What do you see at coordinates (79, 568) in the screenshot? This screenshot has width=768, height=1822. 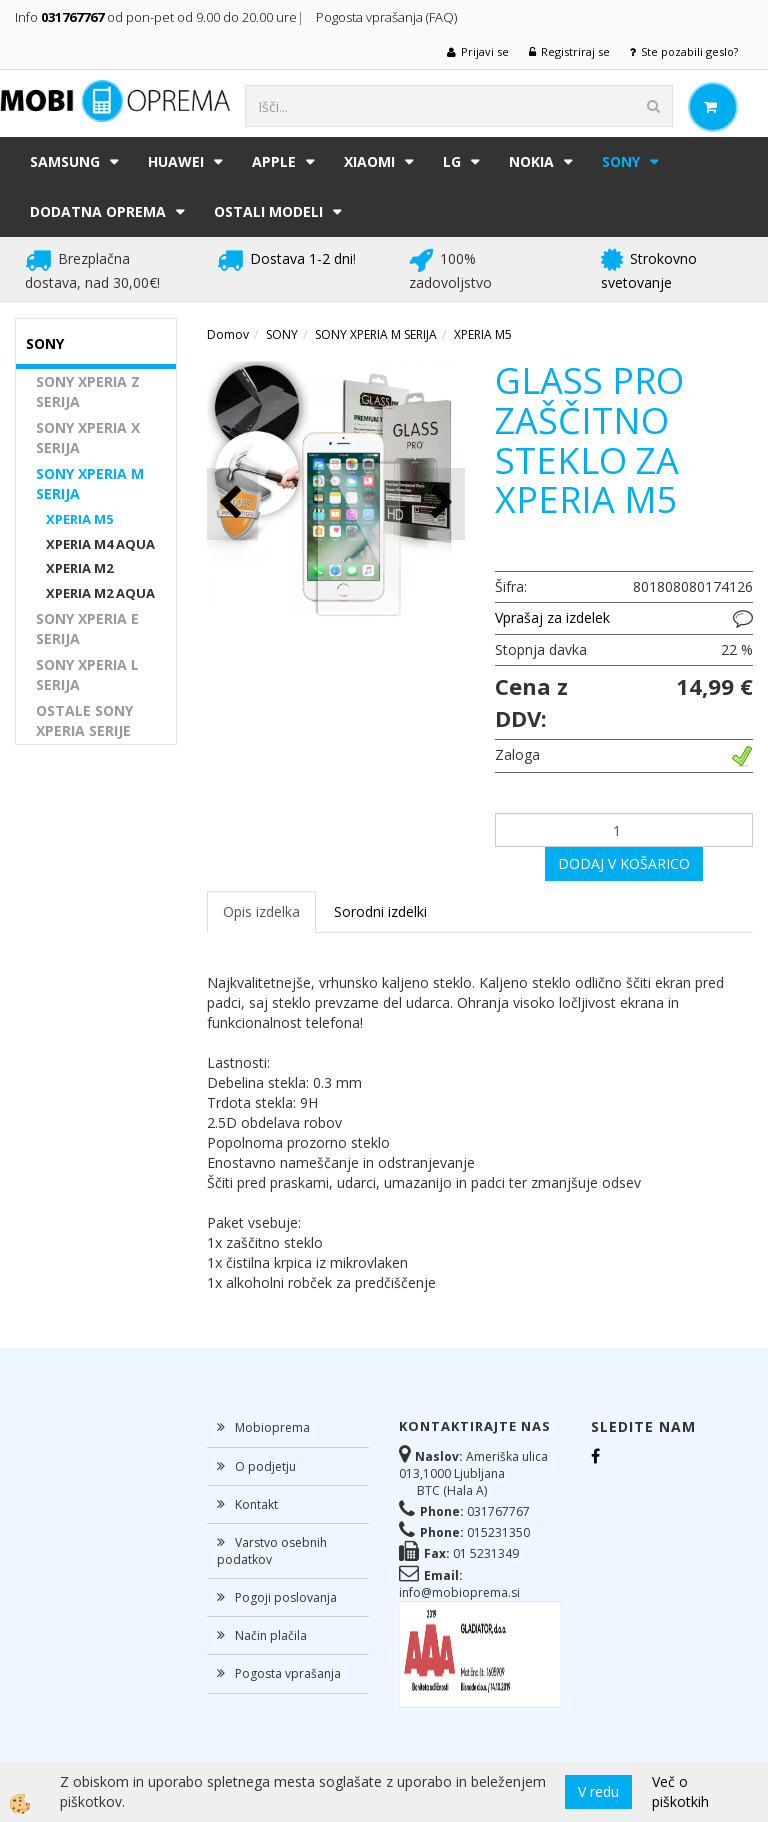 I see `XPERIA M2` at bounding box center [79, 568].